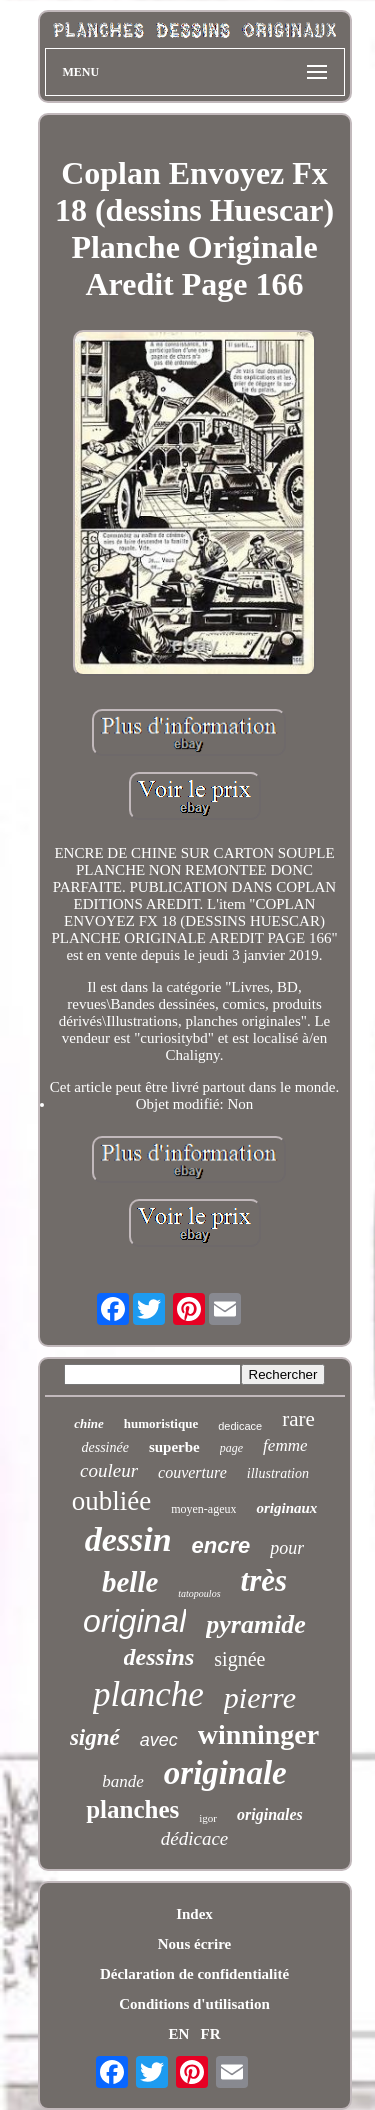 Image resolution: width=375 pixels, height=2110 pixels. What do you see at coordinates (264, 1580) in the screenshot?
I see `très` at bounding box center [264, 1580].